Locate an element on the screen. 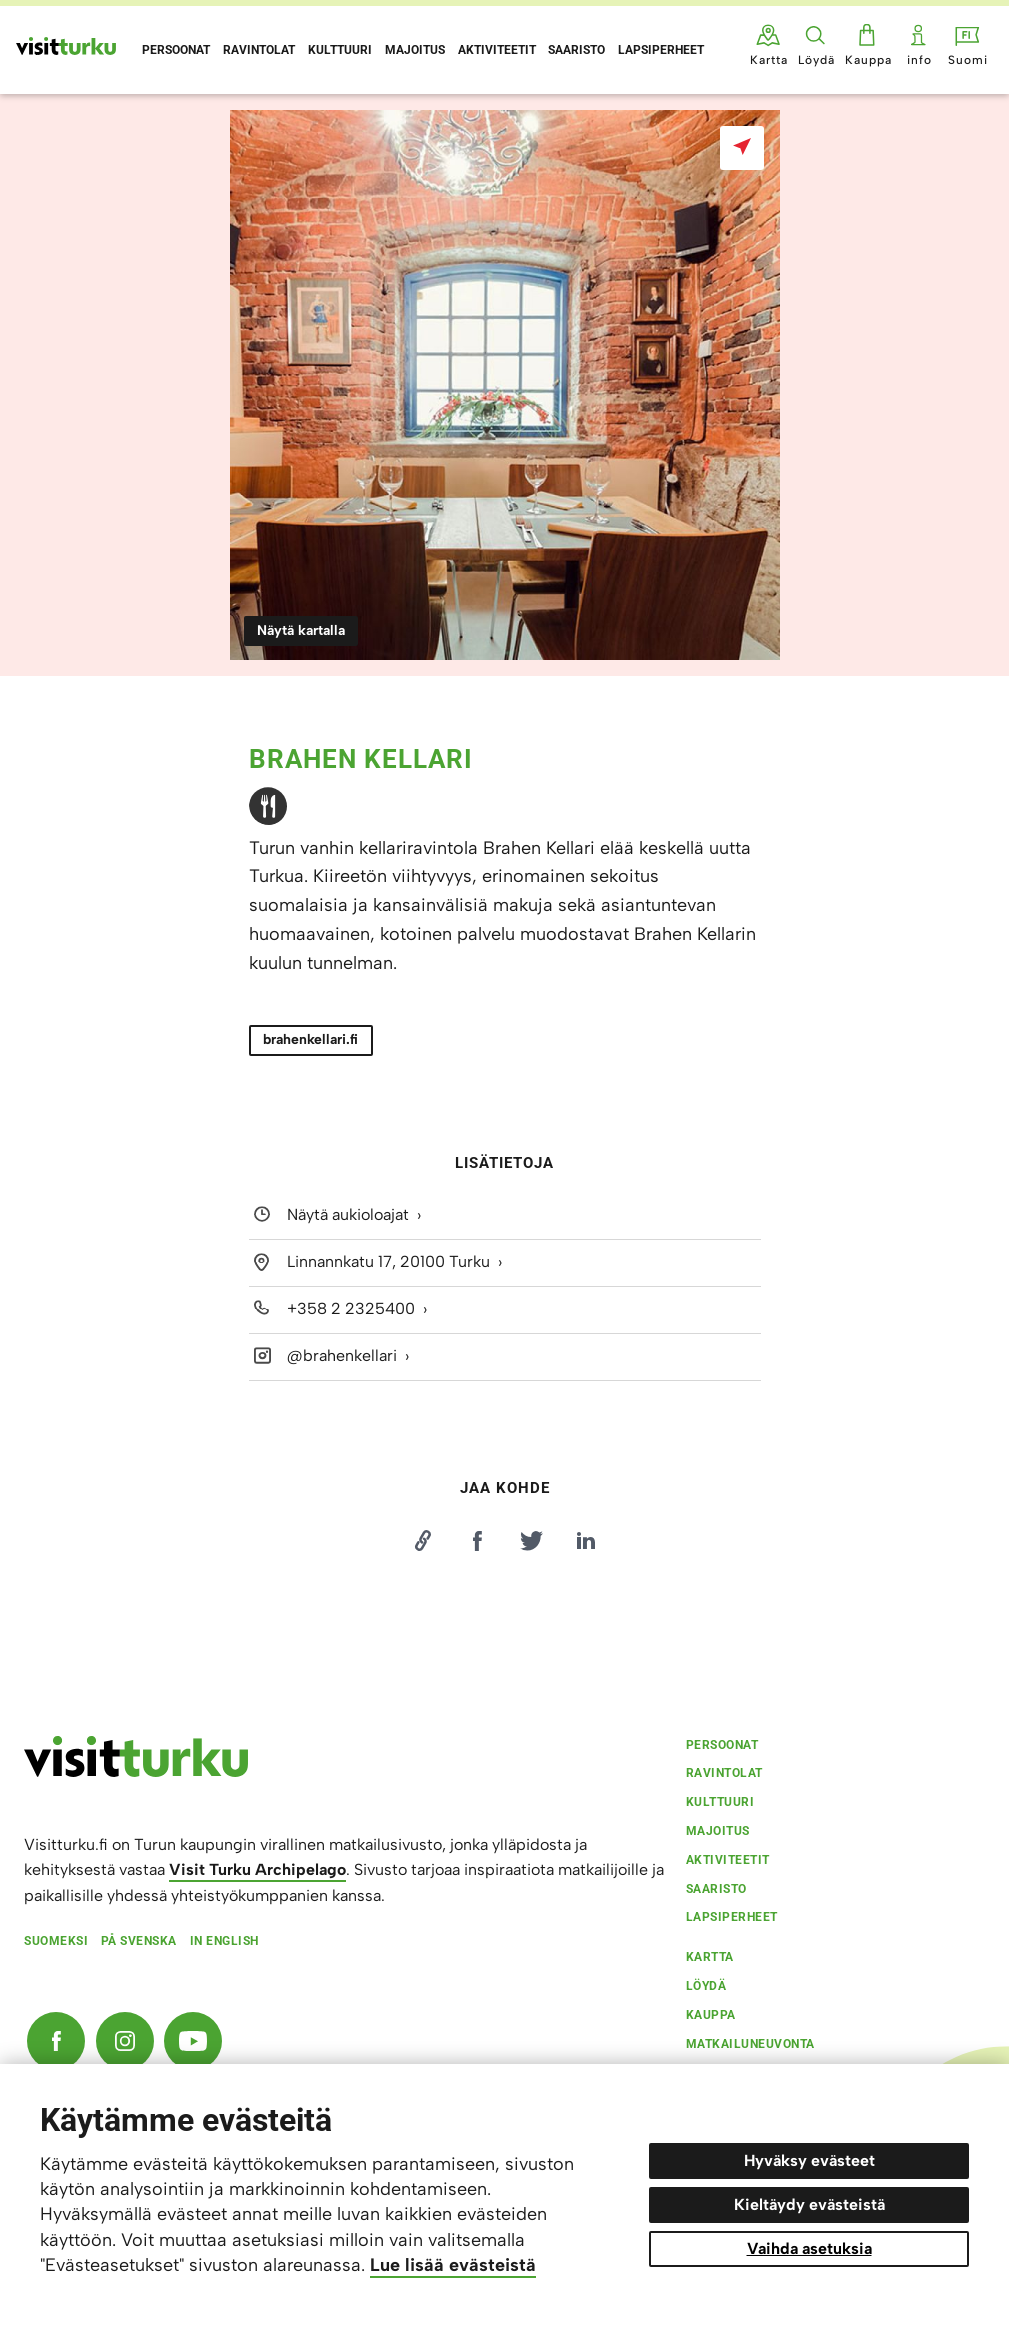  [Instagram] is located at coordinates (125, 2041).